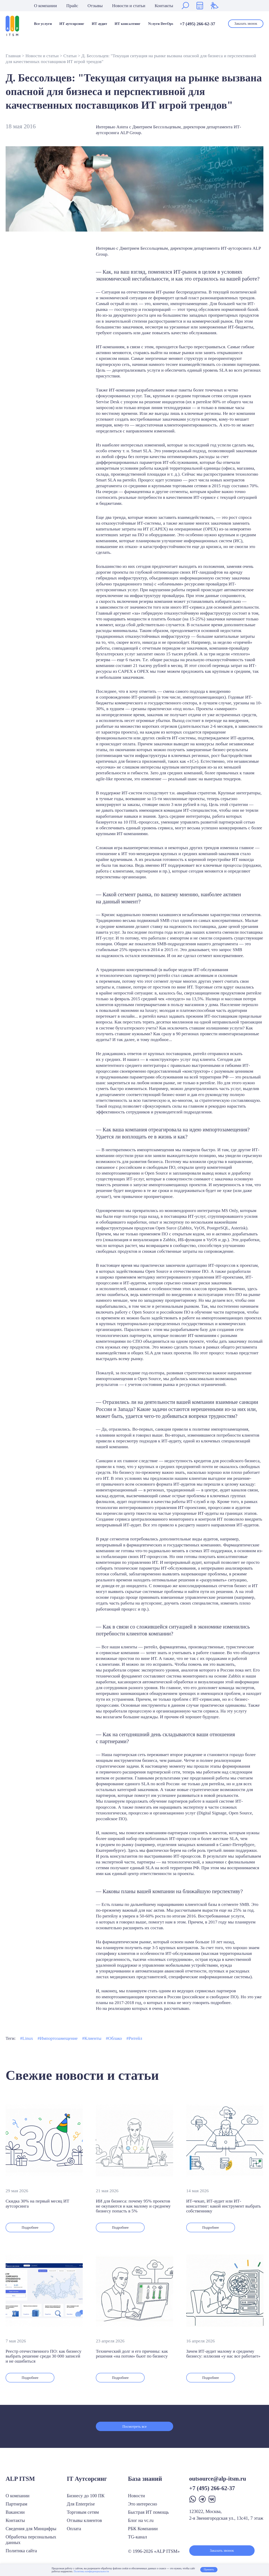  What do you see at coordinates (95, 5) in the screenshot?
I see `Отзывы` at bounding box center [95, 5].